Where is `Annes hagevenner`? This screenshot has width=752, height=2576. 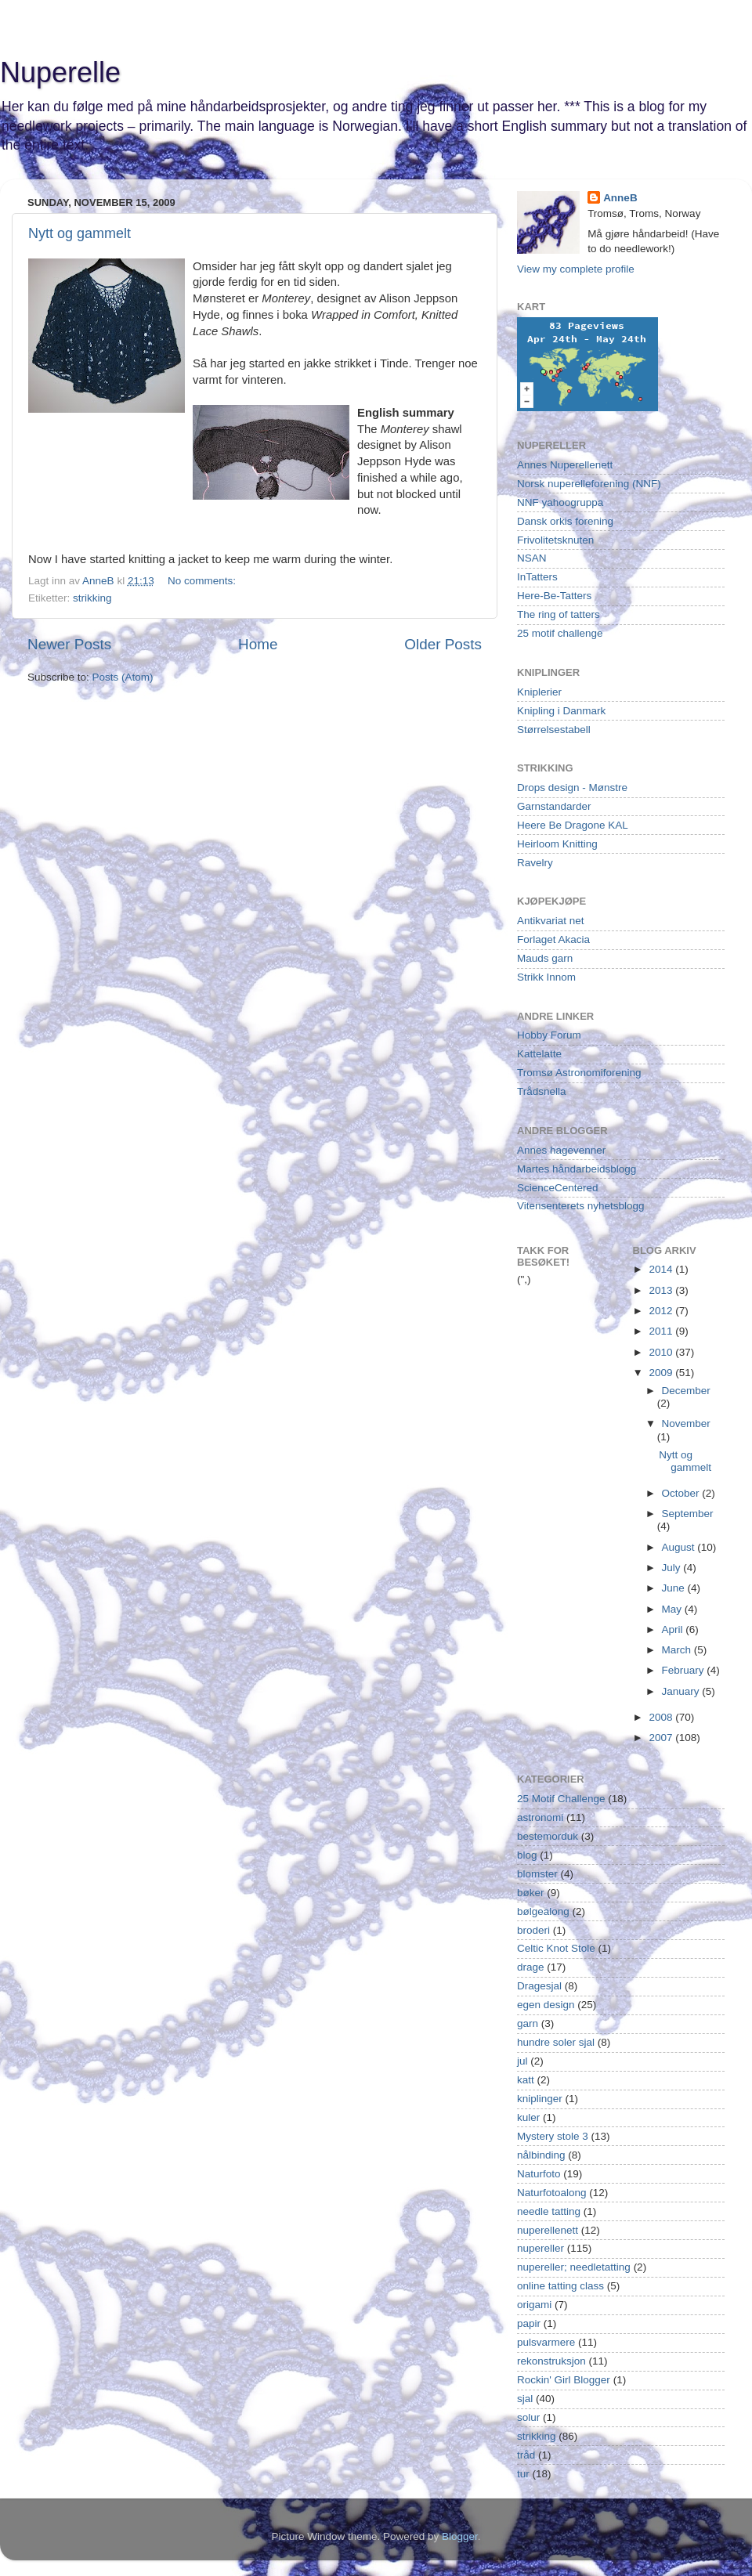 Annes hagevenner is located at coordinates (561, 1150).